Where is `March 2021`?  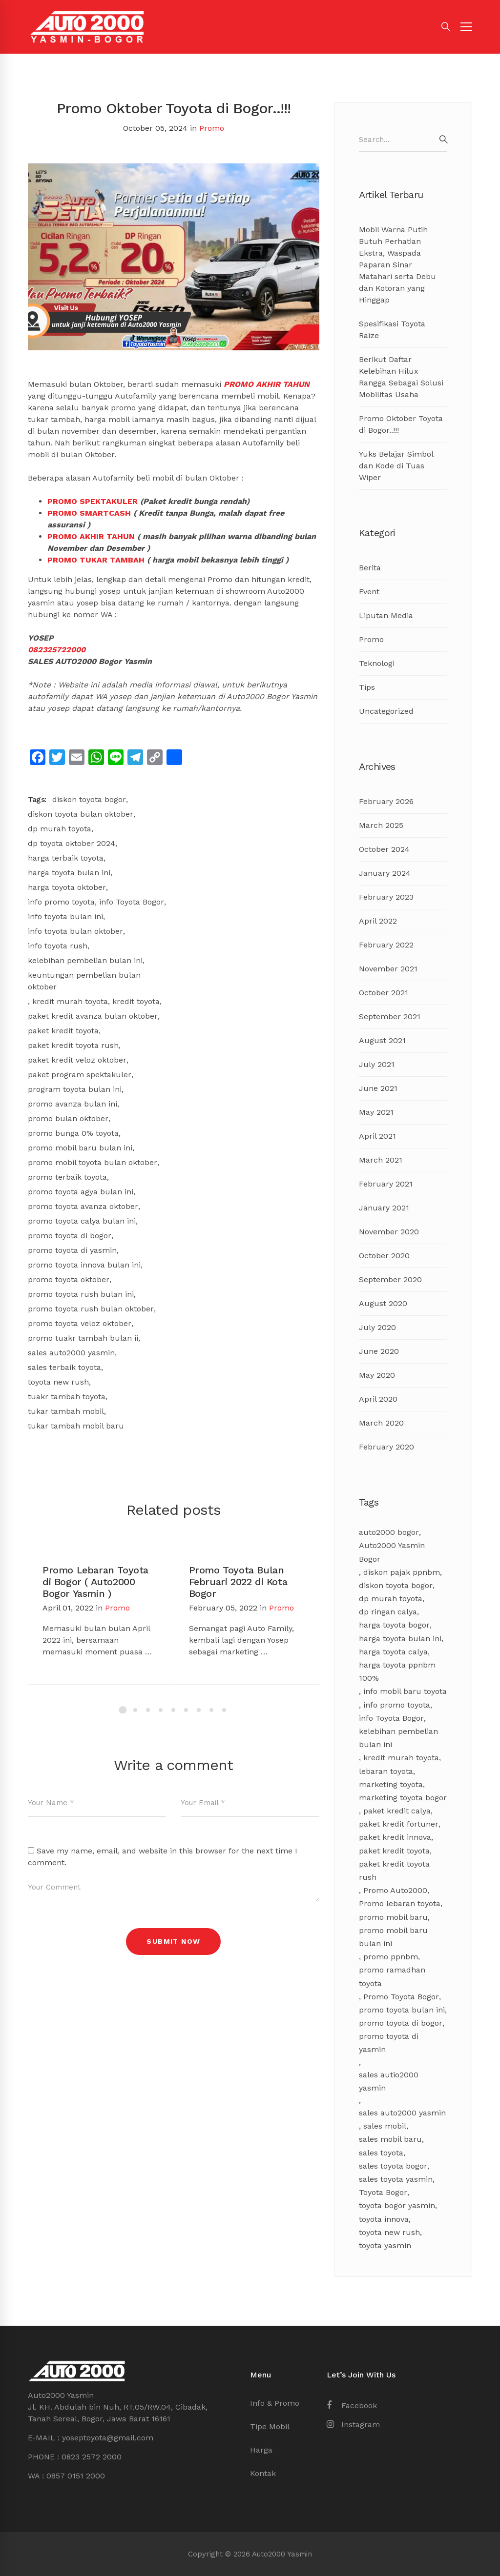
March 2021 is located at coordinates (380, 1160).